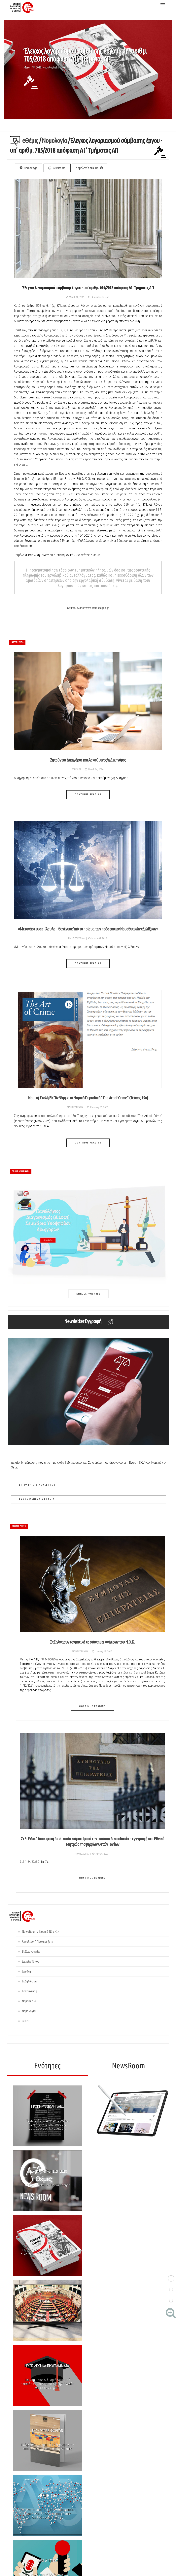 Image resolution: width=176 pixels, height=2576 pixels. Describe the element at coordinates (88, 607) in the screenshot. I see `Source/ Author:www.areiospagos.gr` at that location.